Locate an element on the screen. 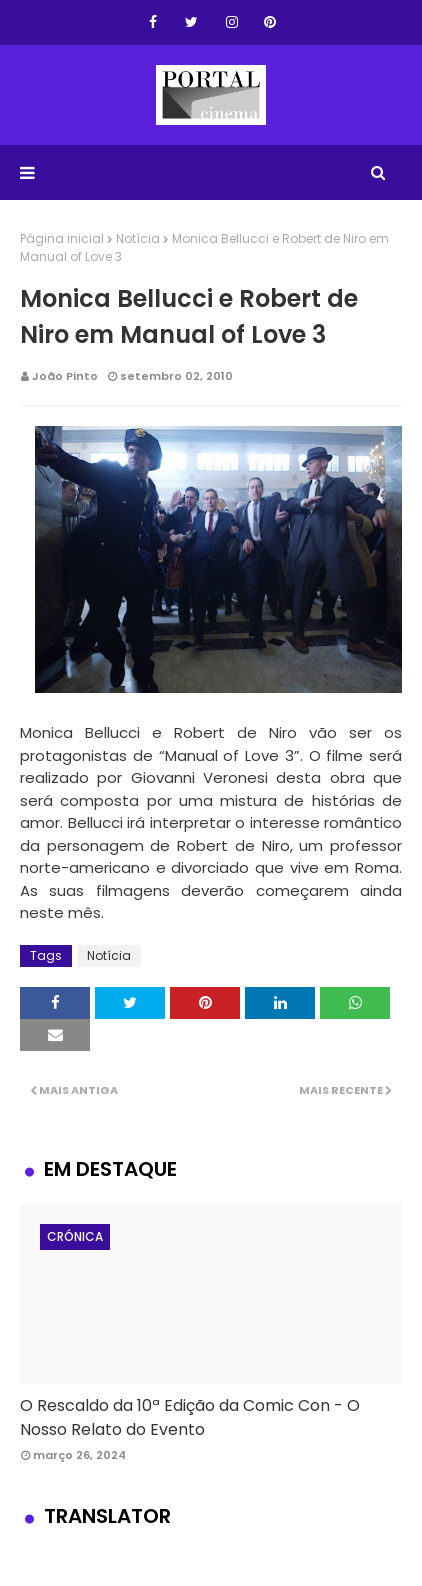  Notícia is located at coordinates (138, 238).